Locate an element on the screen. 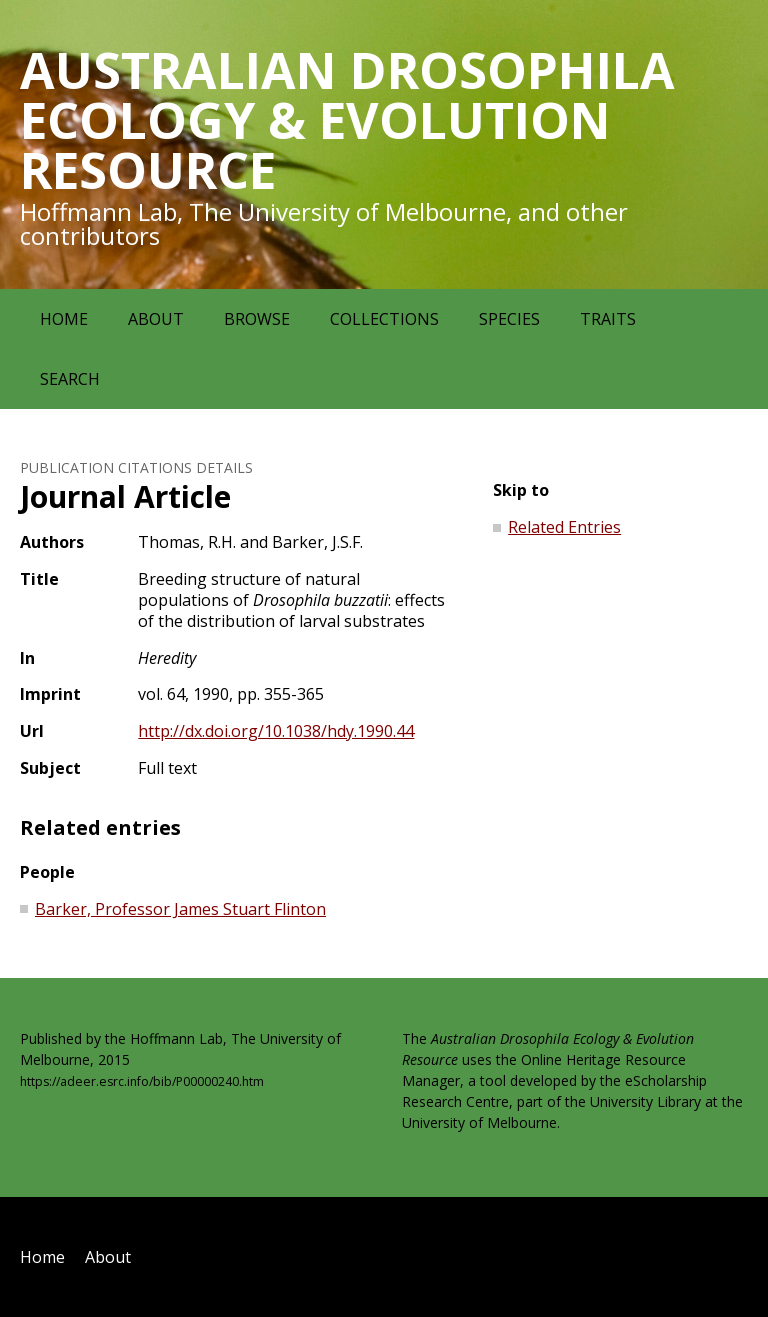 The width and height of the screenshot is (768, 1317). About is located at coordinates (156, 319).